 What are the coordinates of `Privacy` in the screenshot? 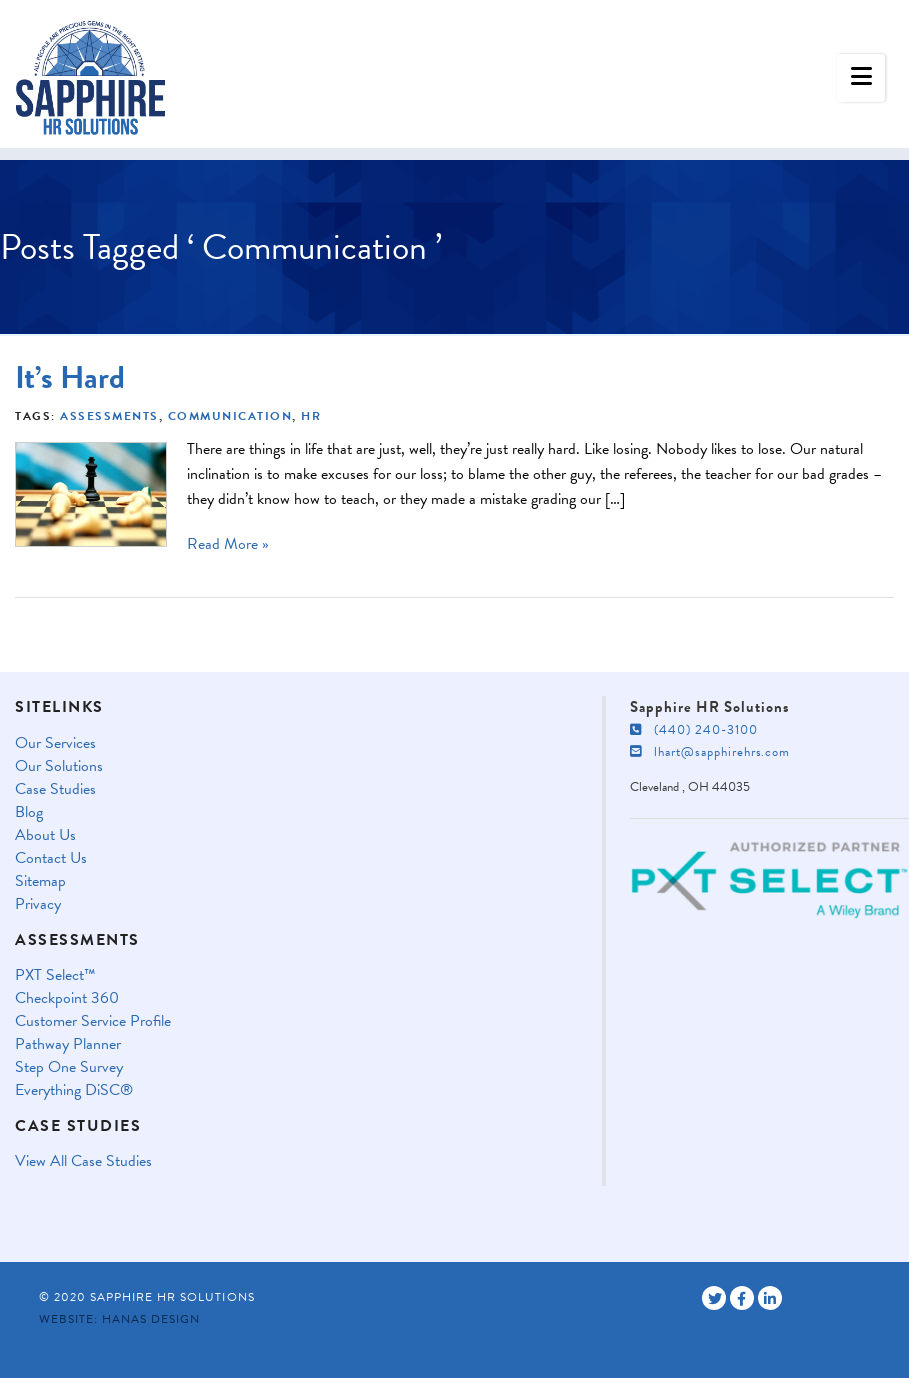 It's located at (38, 904).